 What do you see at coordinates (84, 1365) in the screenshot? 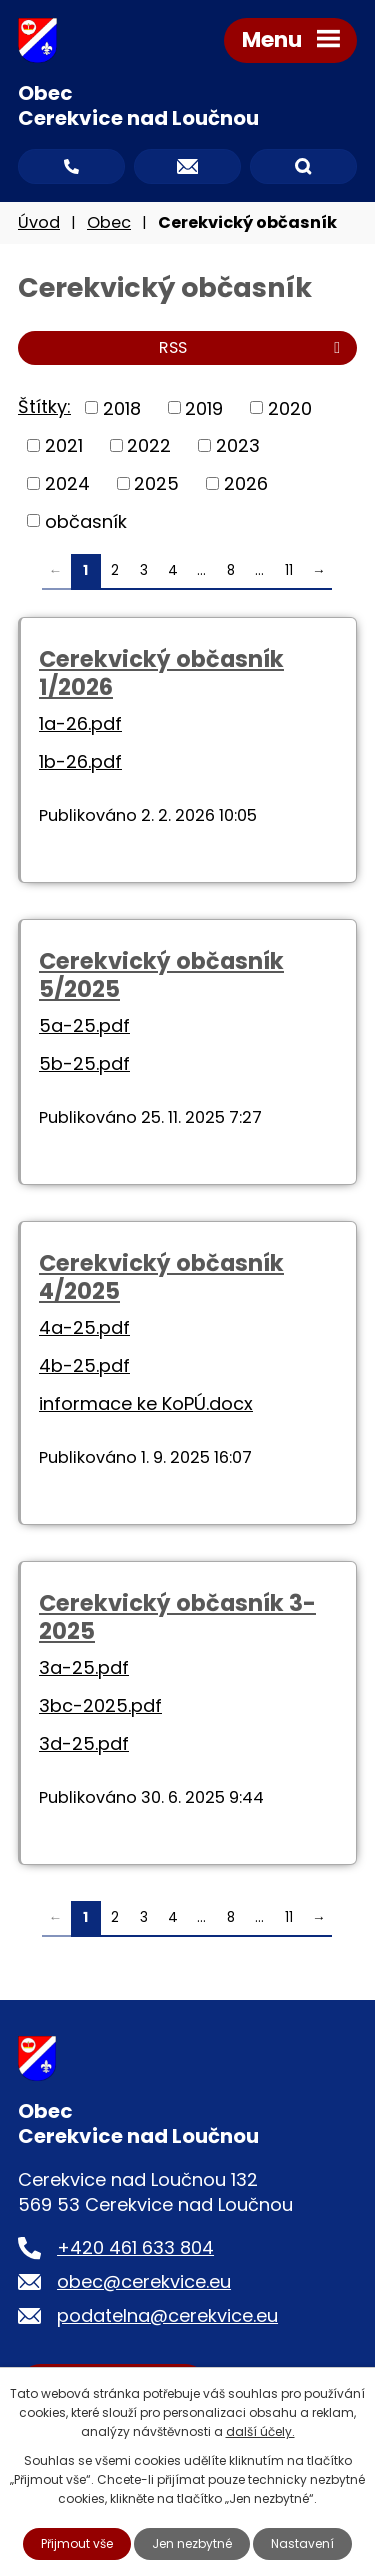
I see `4b-25.pdf` at bounding box center [84, 1365].